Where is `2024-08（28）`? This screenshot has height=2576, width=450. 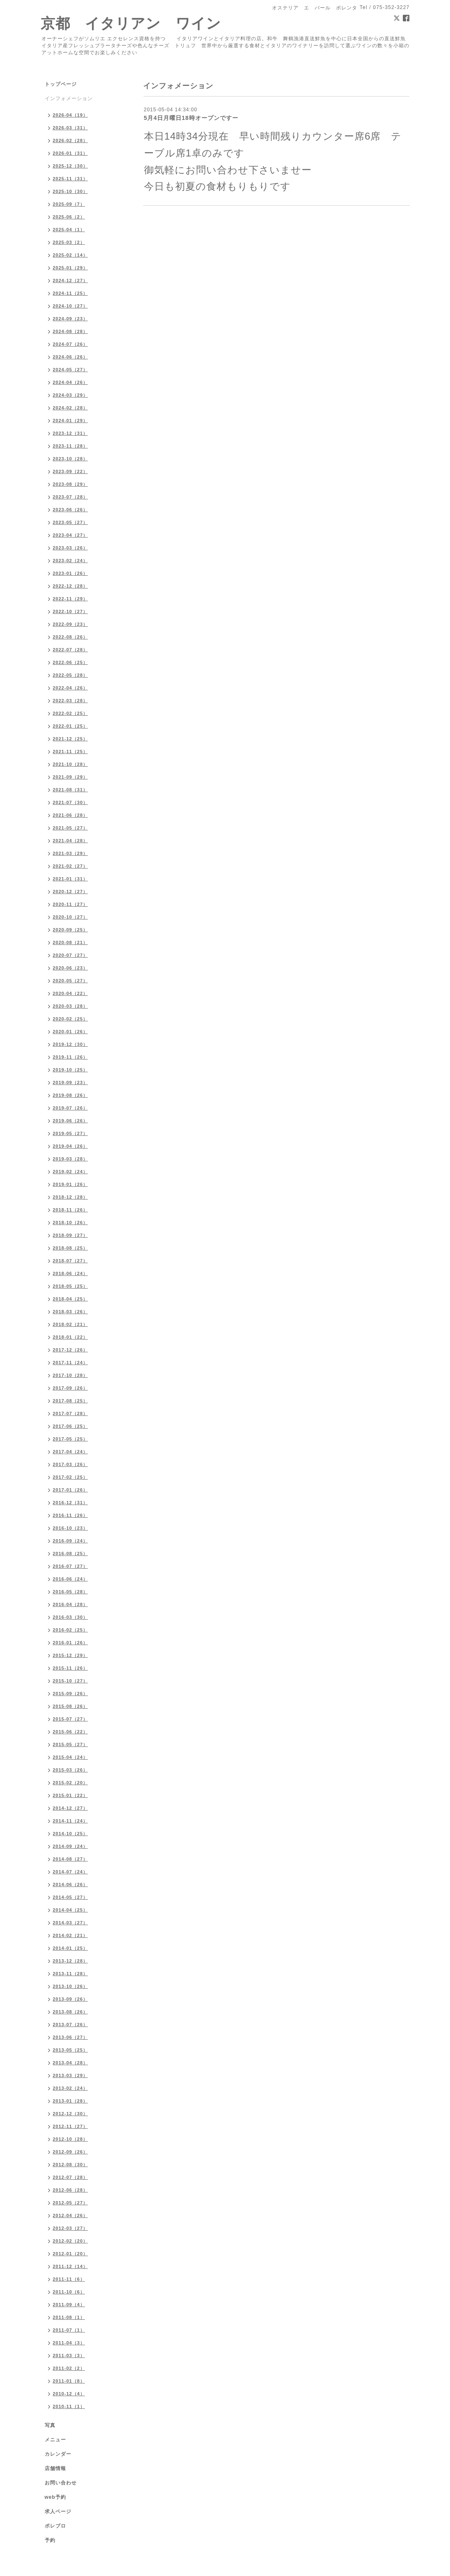
2024-08（28） is located at coordinates (70, 331).